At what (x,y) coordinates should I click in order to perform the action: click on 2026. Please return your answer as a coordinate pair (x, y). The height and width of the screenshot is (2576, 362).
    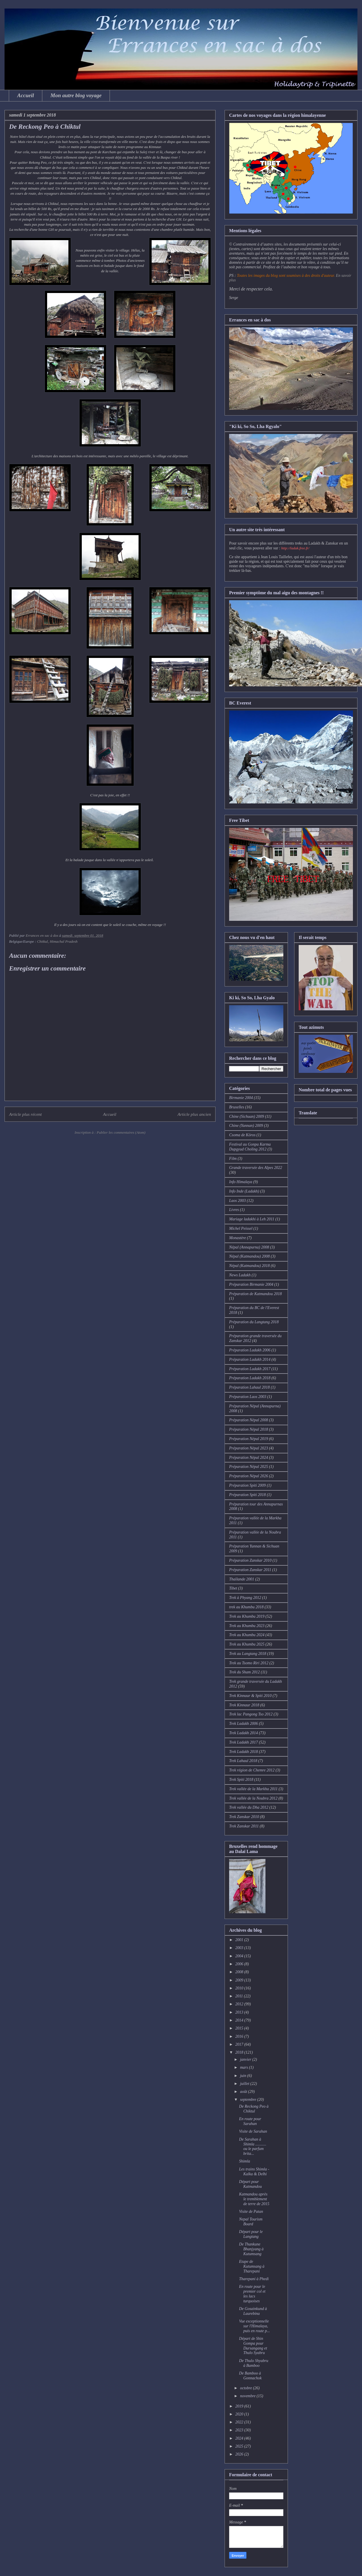
    Looking at the image, I should click on (239, 2454).